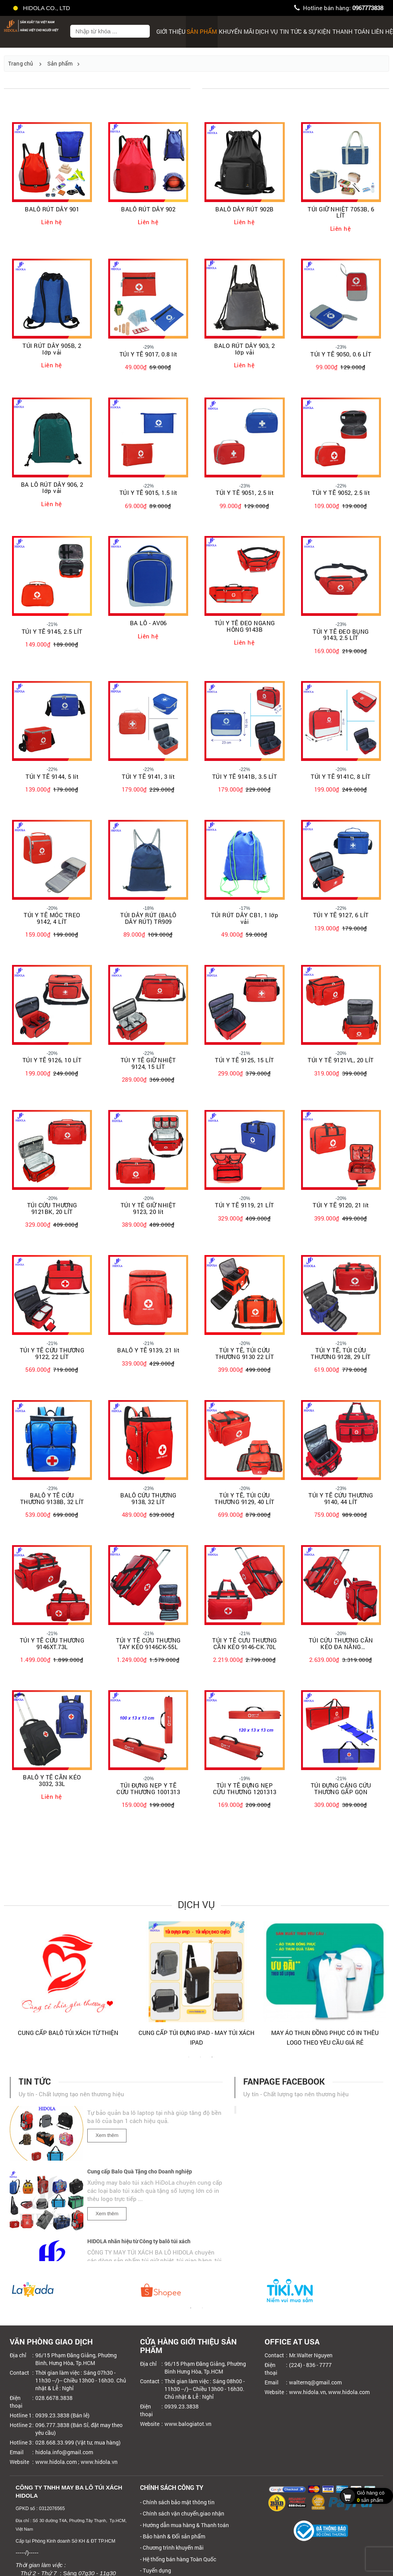 The image size is (393, 2576). Describe the element at coordinates (172, 2536) in the screenshot. I see `- Bảo hành & Đổi sản phẩm` at that location.